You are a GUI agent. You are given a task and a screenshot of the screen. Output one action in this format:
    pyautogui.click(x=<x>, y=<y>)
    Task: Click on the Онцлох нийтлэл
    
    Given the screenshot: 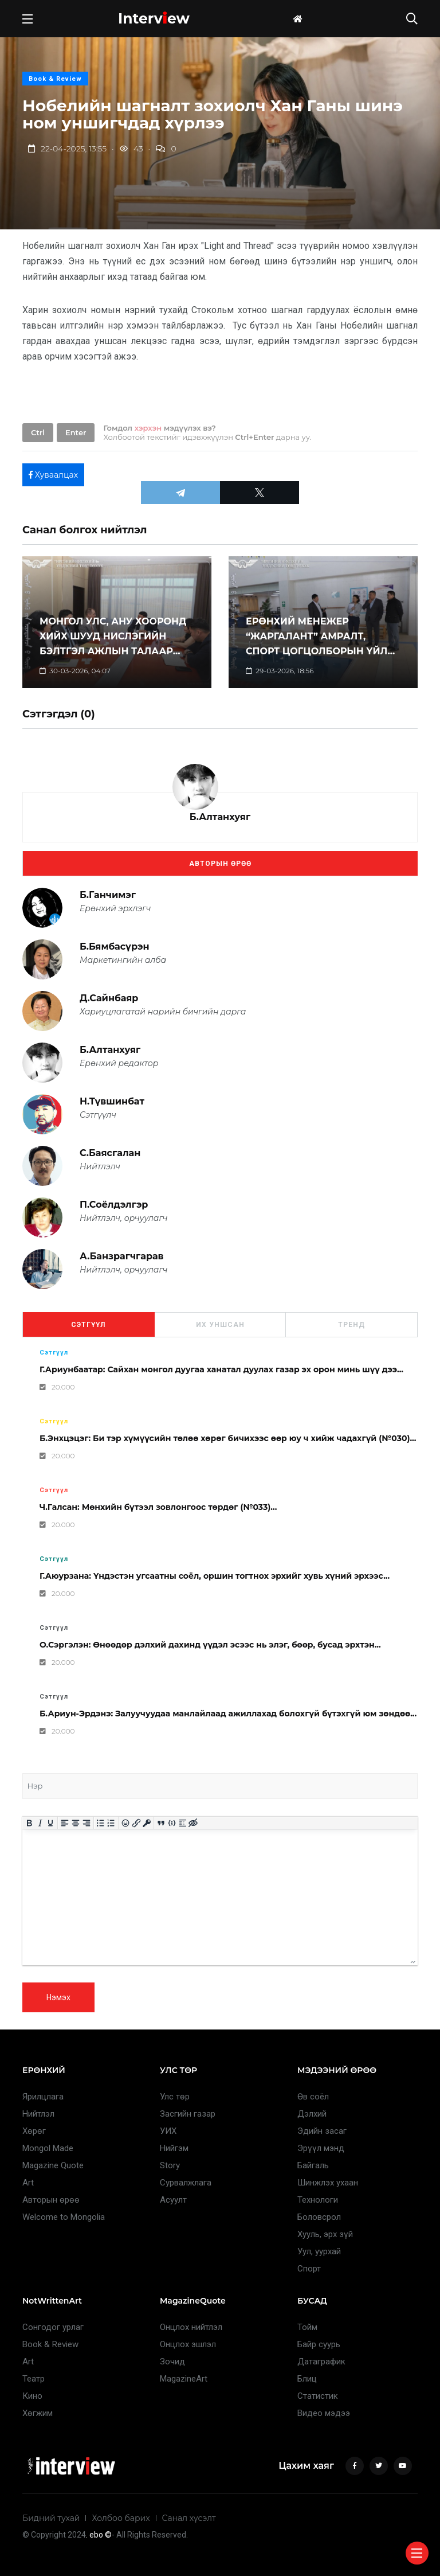 What is the action you would take?
    pyautogui.click(x=191, y=2327)
    